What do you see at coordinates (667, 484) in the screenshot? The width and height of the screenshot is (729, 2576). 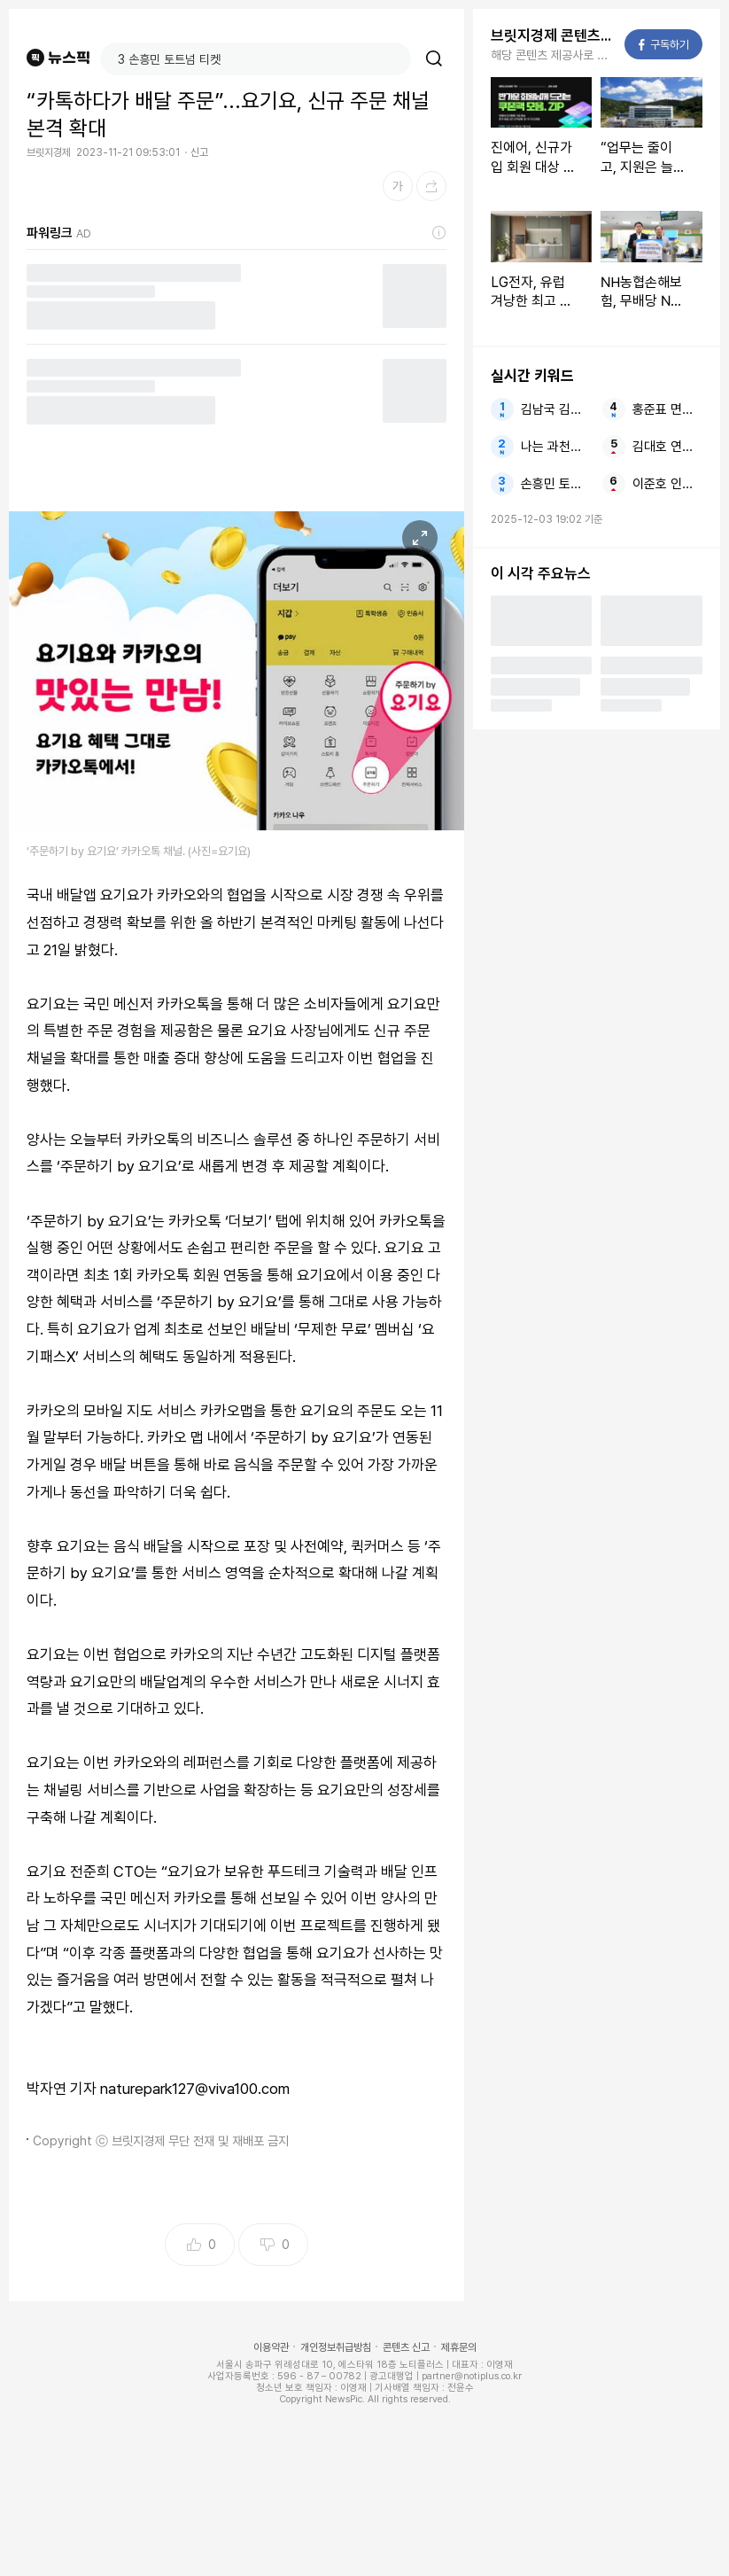 I see `이준호 인터뷰 12년차` at bounding box center [667, 484].